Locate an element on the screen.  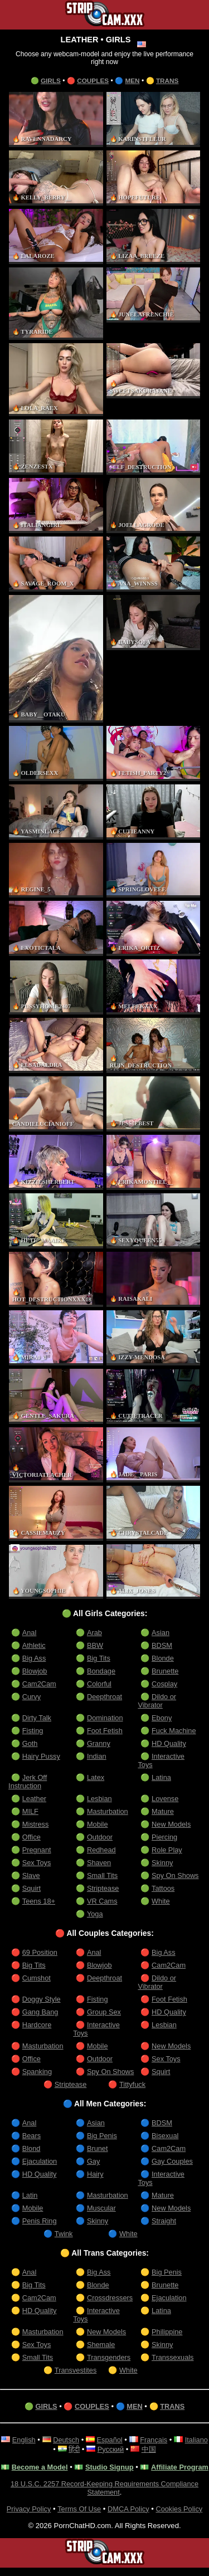
Tattoos is located at coordinates (163, 1888).